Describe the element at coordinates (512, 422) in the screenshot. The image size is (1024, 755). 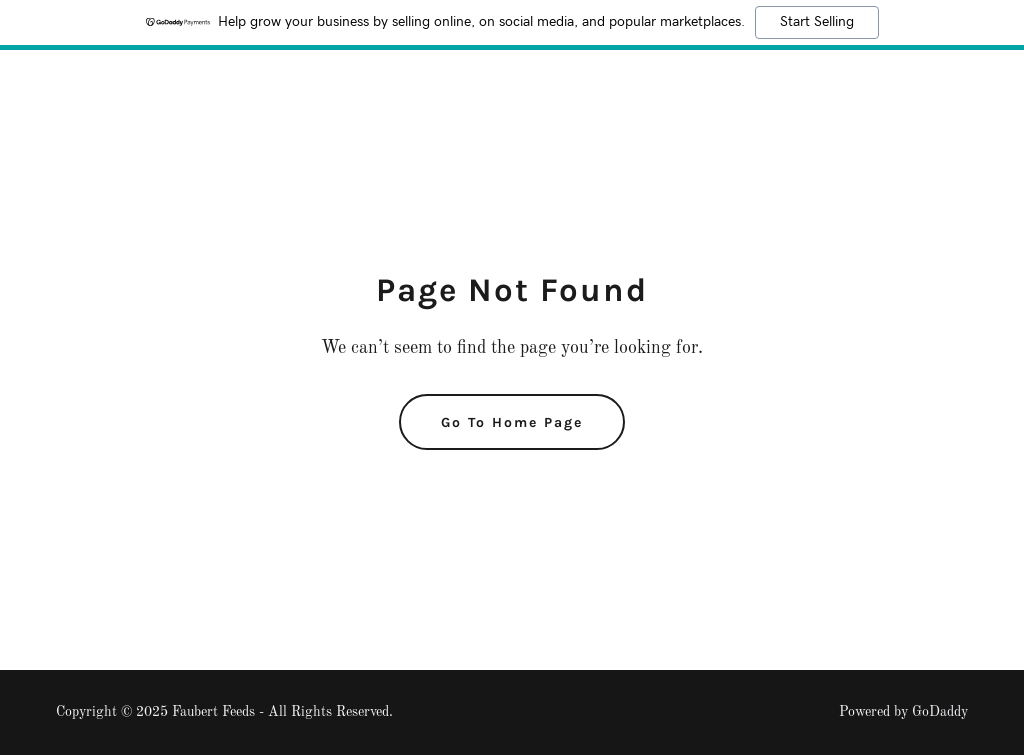
I see `Go To Home Page` at that location.